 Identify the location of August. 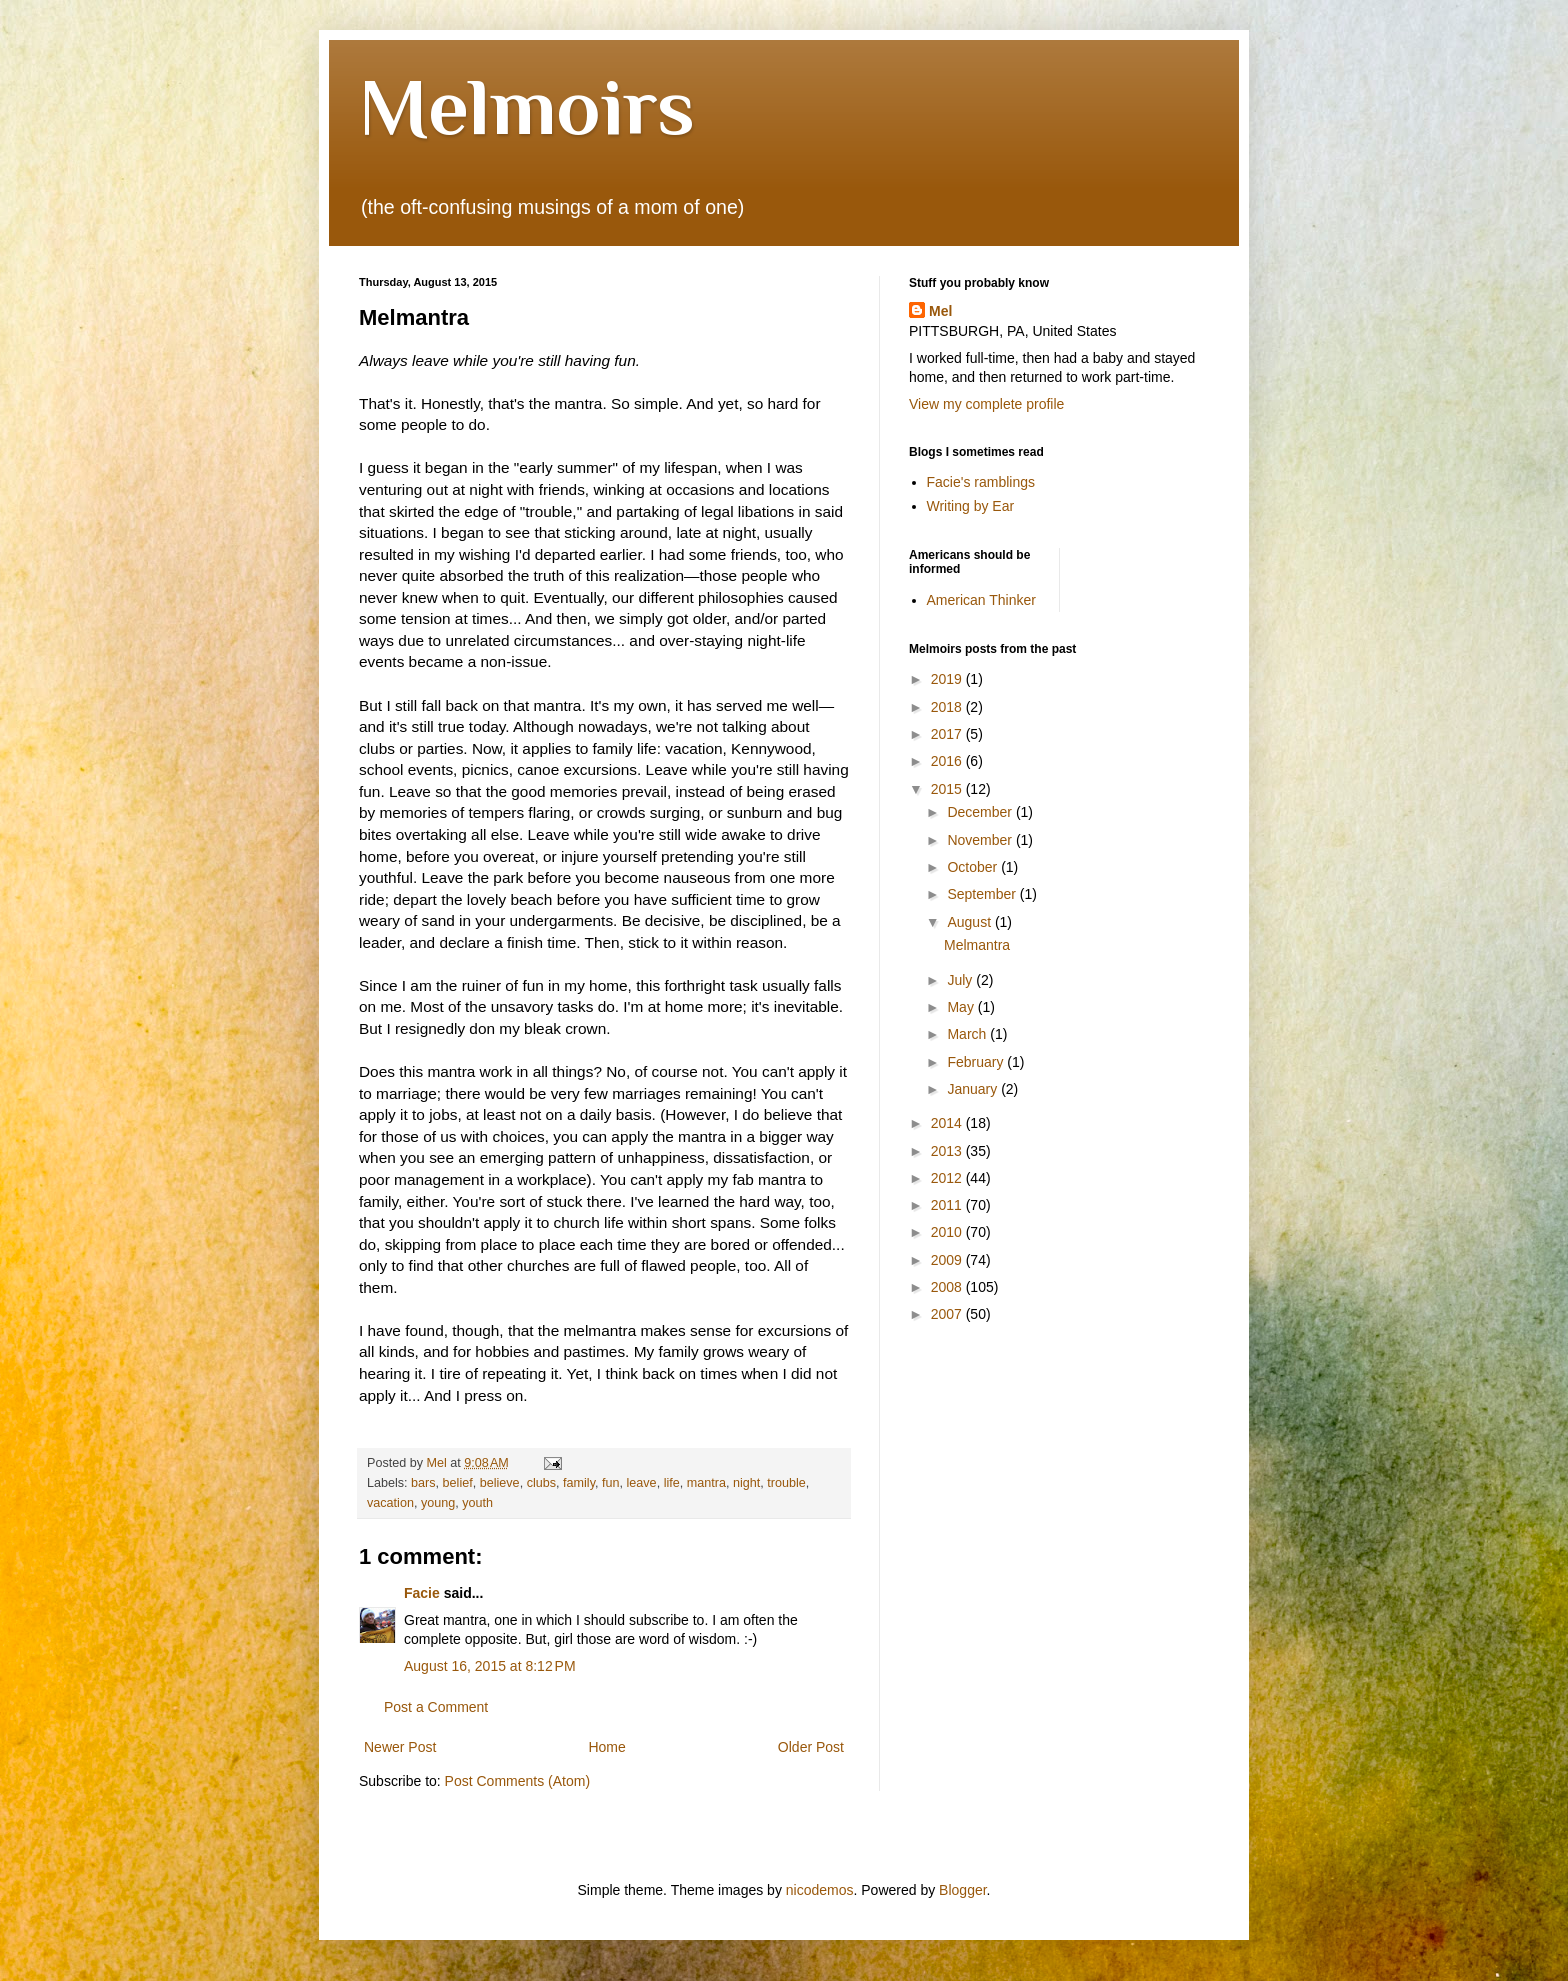
(970, 922).